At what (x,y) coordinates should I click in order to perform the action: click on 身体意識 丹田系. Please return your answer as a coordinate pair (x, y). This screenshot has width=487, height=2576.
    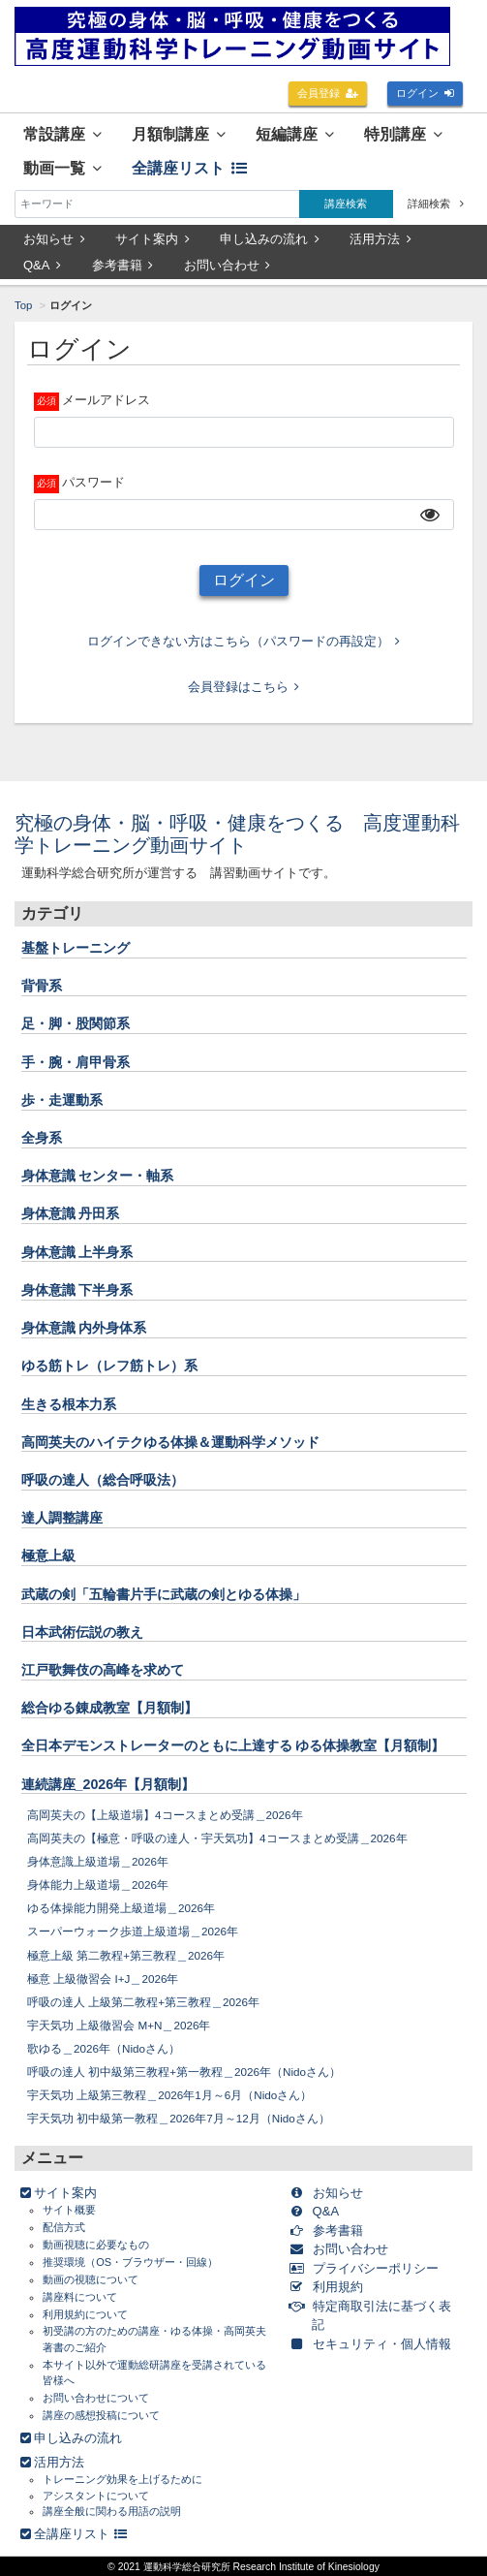
    Looking at the image, I should click on (70, 1213).